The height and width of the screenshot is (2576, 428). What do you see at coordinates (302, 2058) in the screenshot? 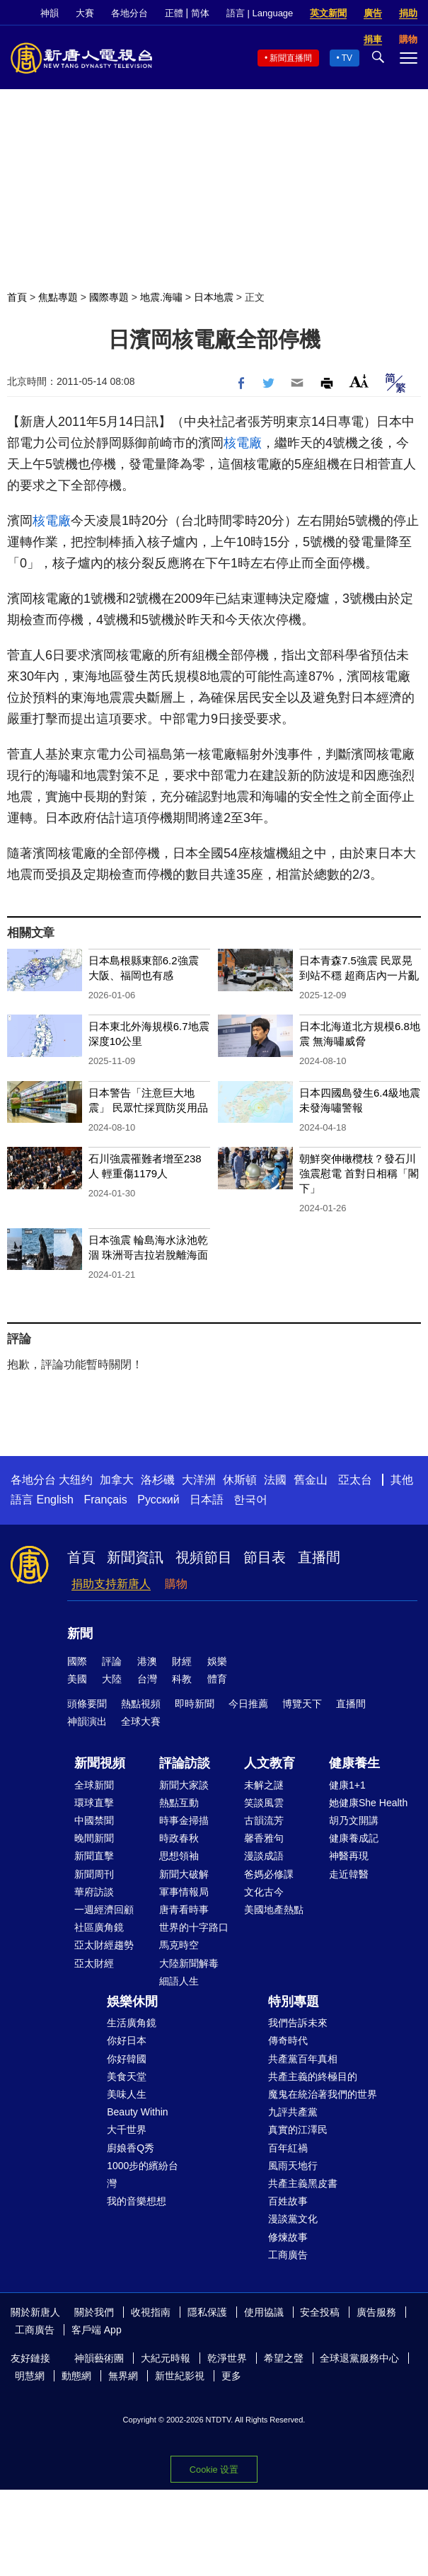
I see `共產黨百年真相` at bounding box center [302, 2058].